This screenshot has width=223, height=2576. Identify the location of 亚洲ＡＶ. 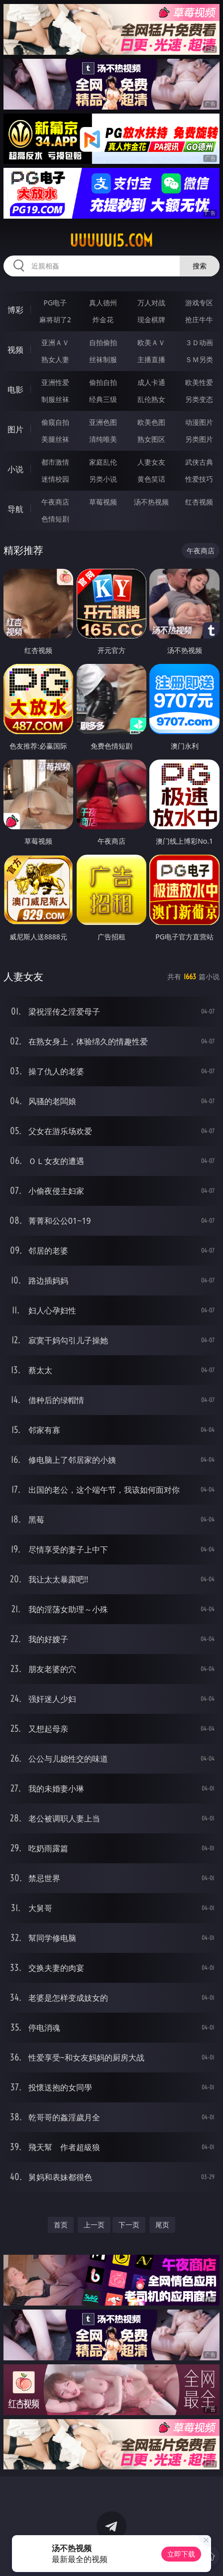
(55, 342).